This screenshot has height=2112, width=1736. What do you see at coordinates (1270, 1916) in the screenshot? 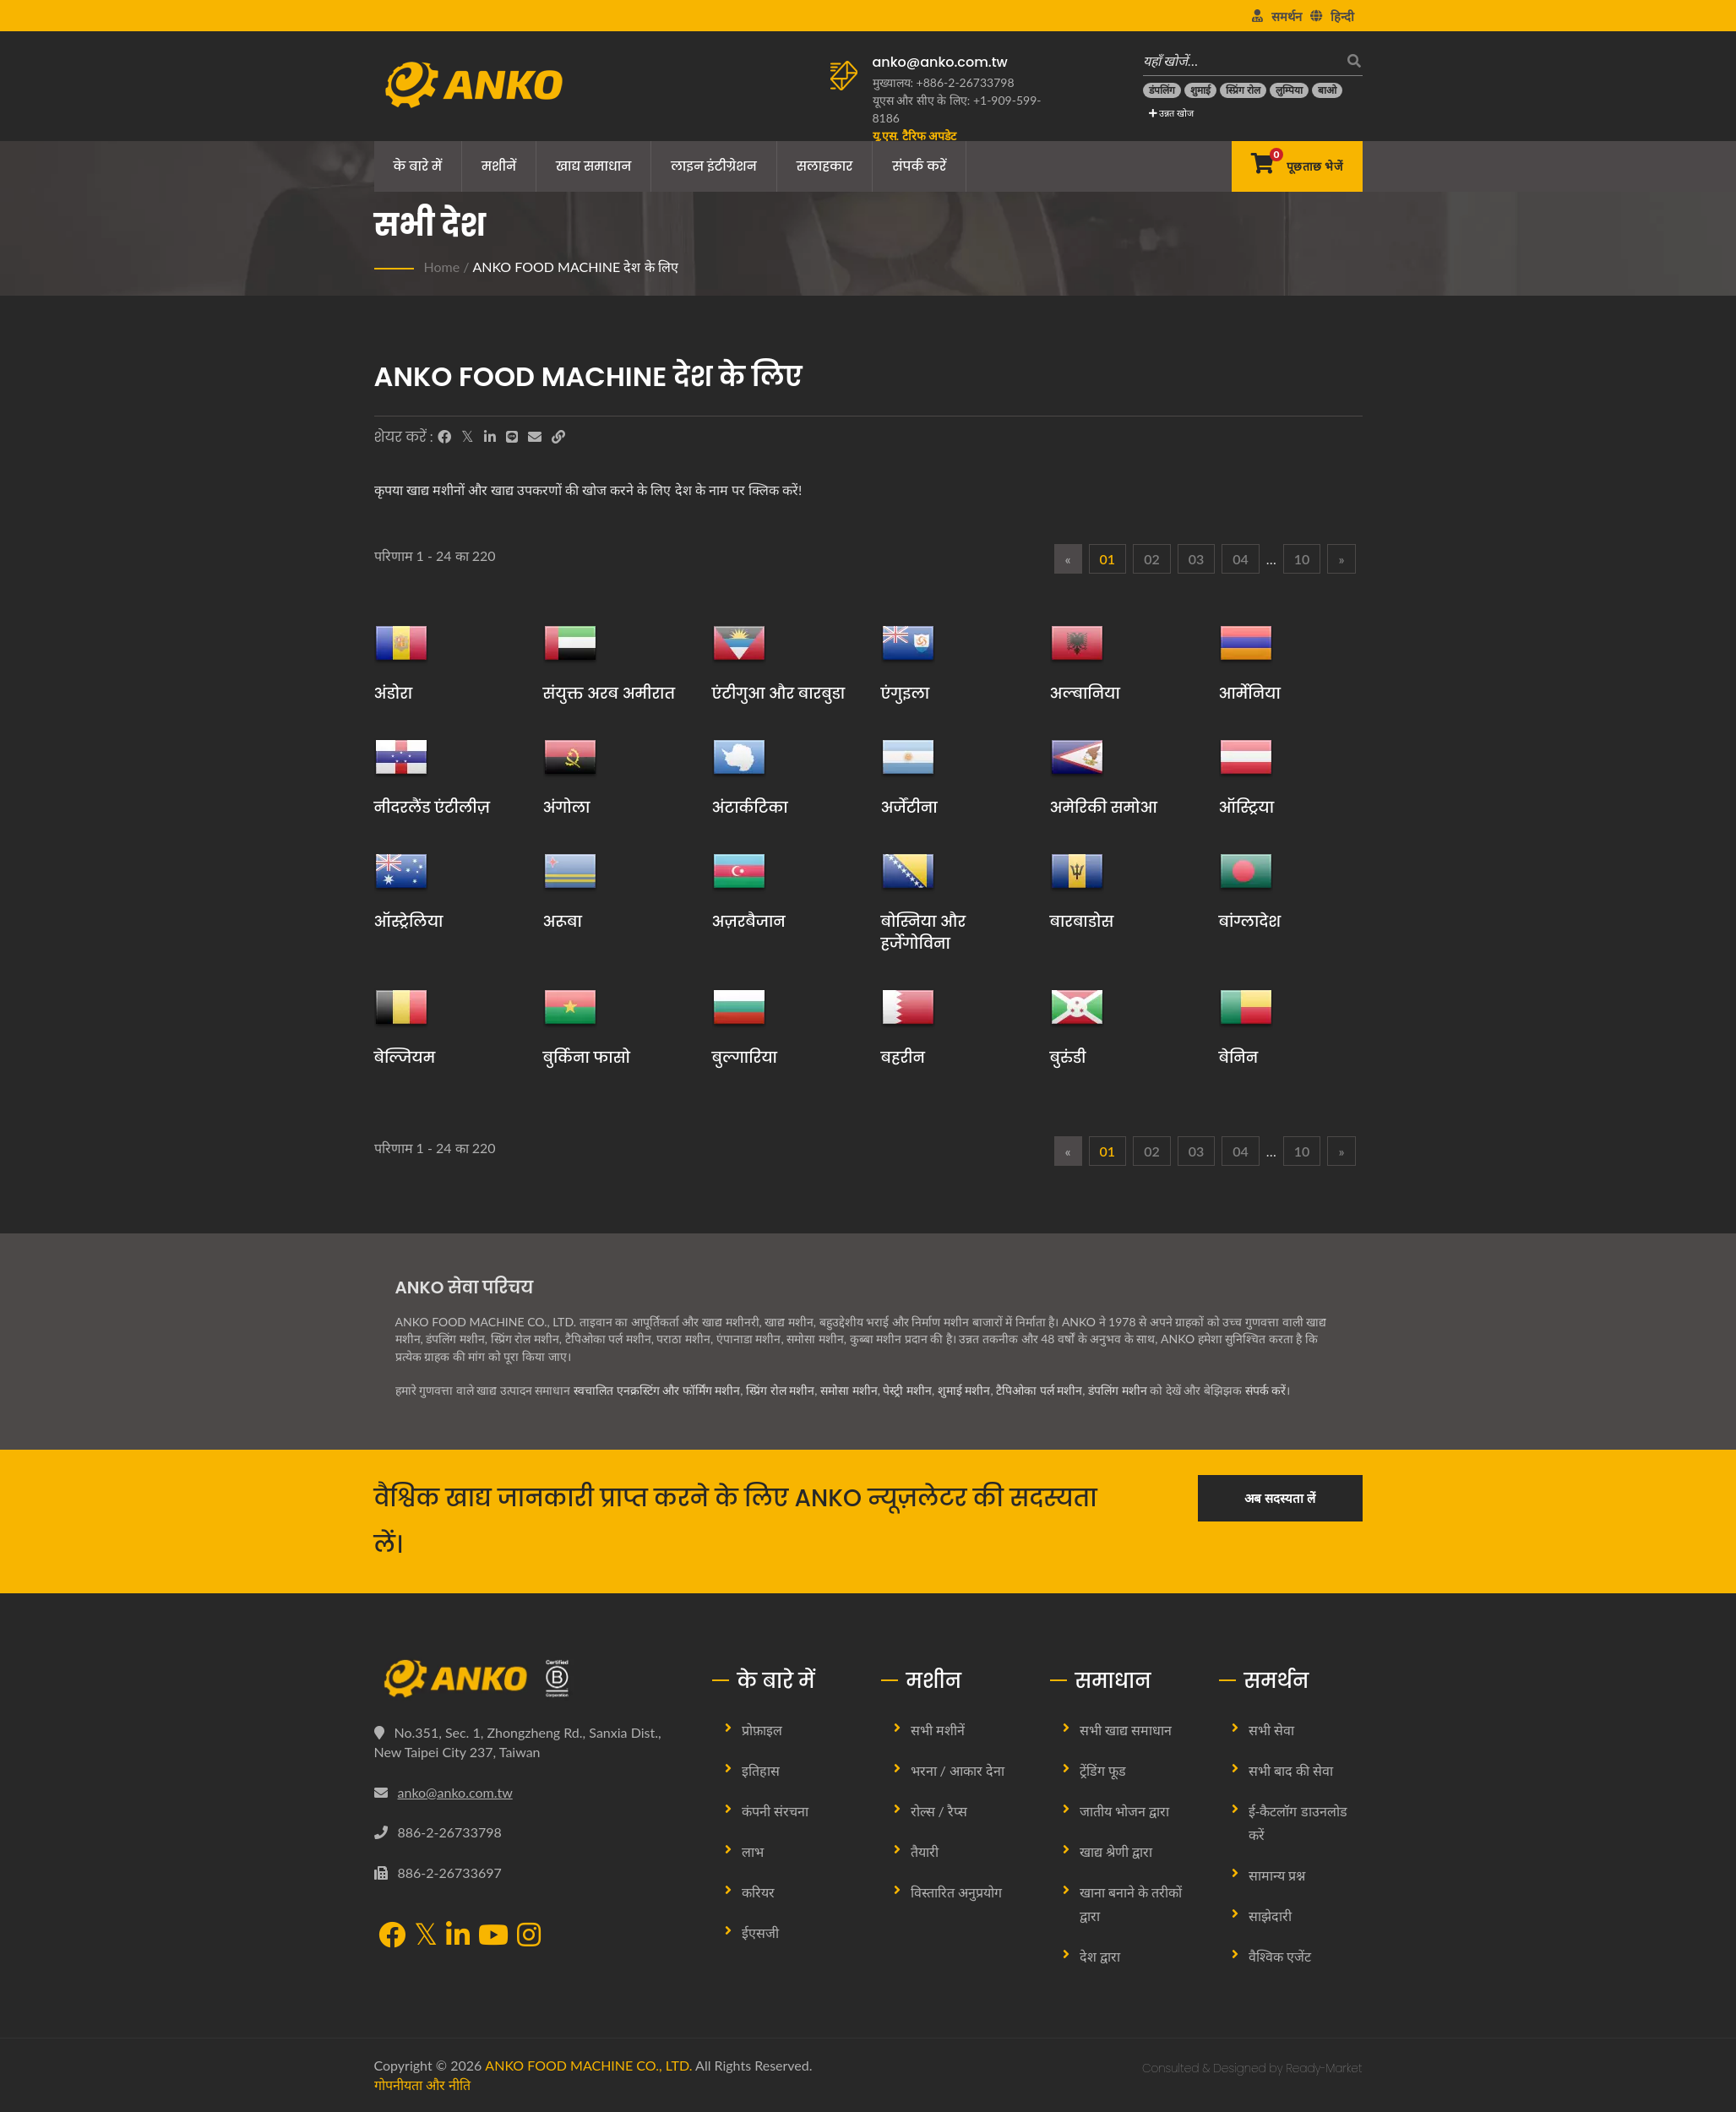
I see `साझेदारी` at bounding box center [1270, 1916].